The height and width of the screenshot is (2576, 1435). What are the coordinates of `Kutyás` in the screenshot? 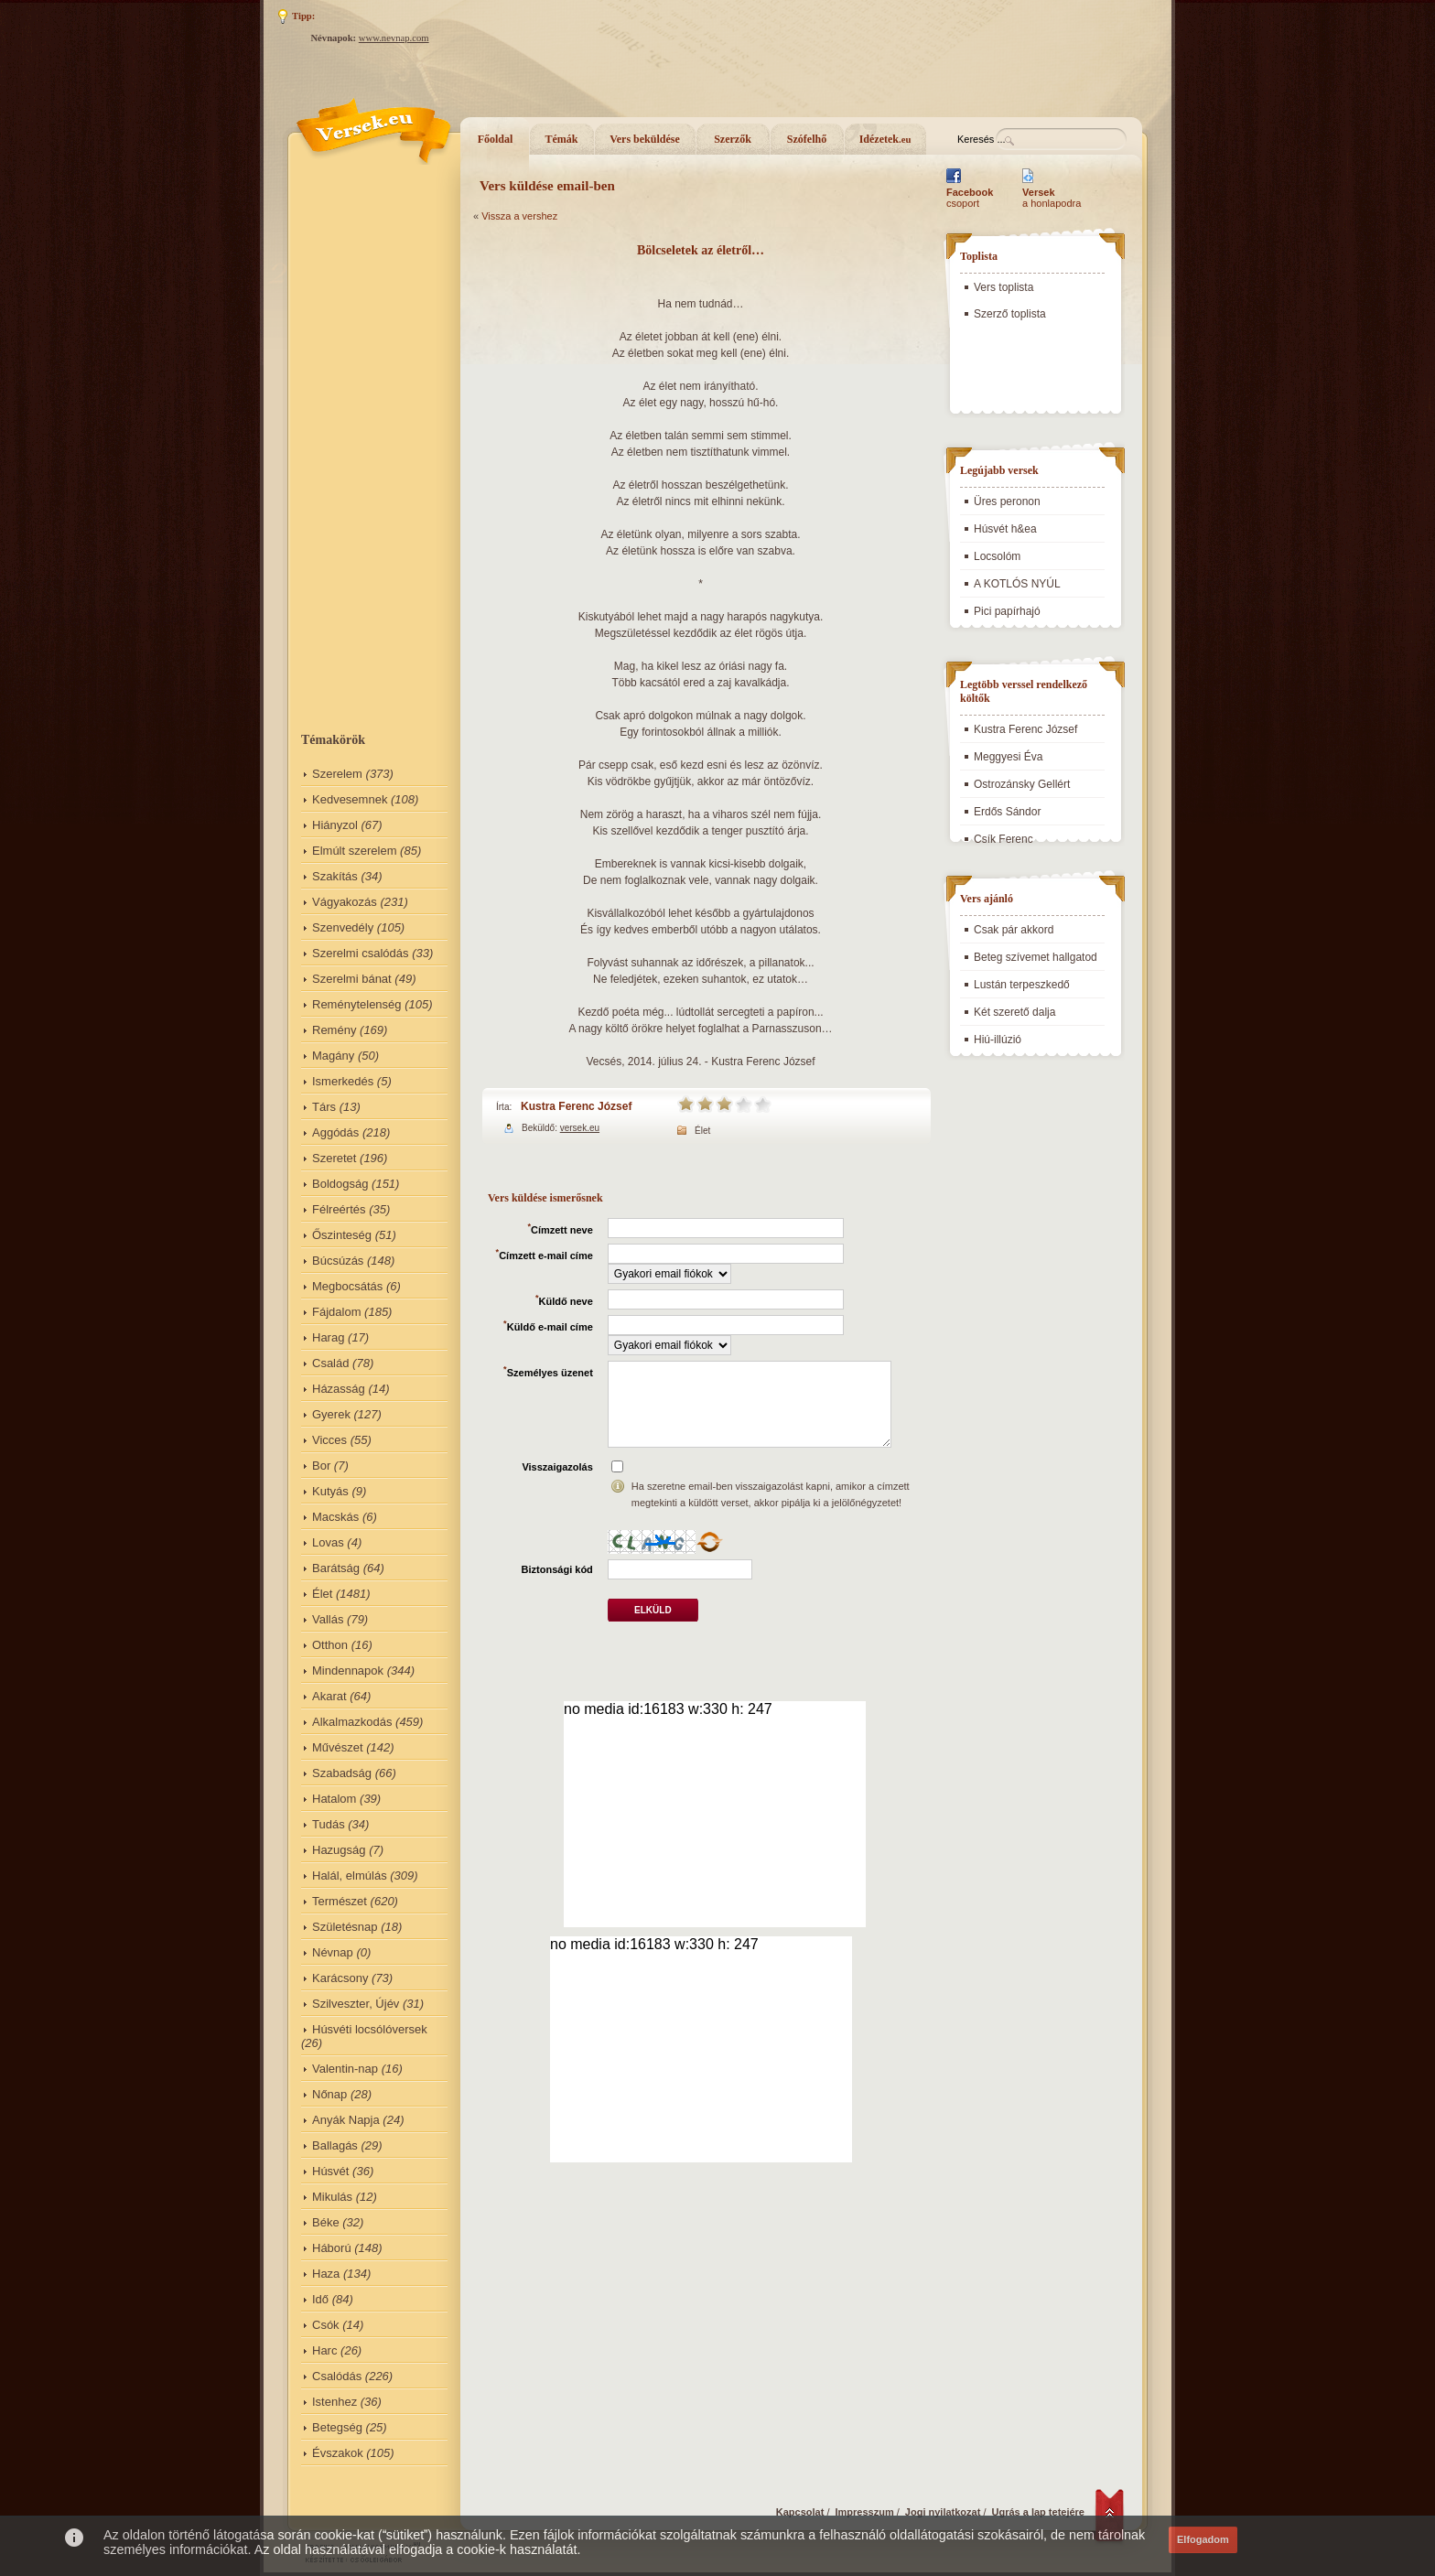 It's located at (330, 1491).